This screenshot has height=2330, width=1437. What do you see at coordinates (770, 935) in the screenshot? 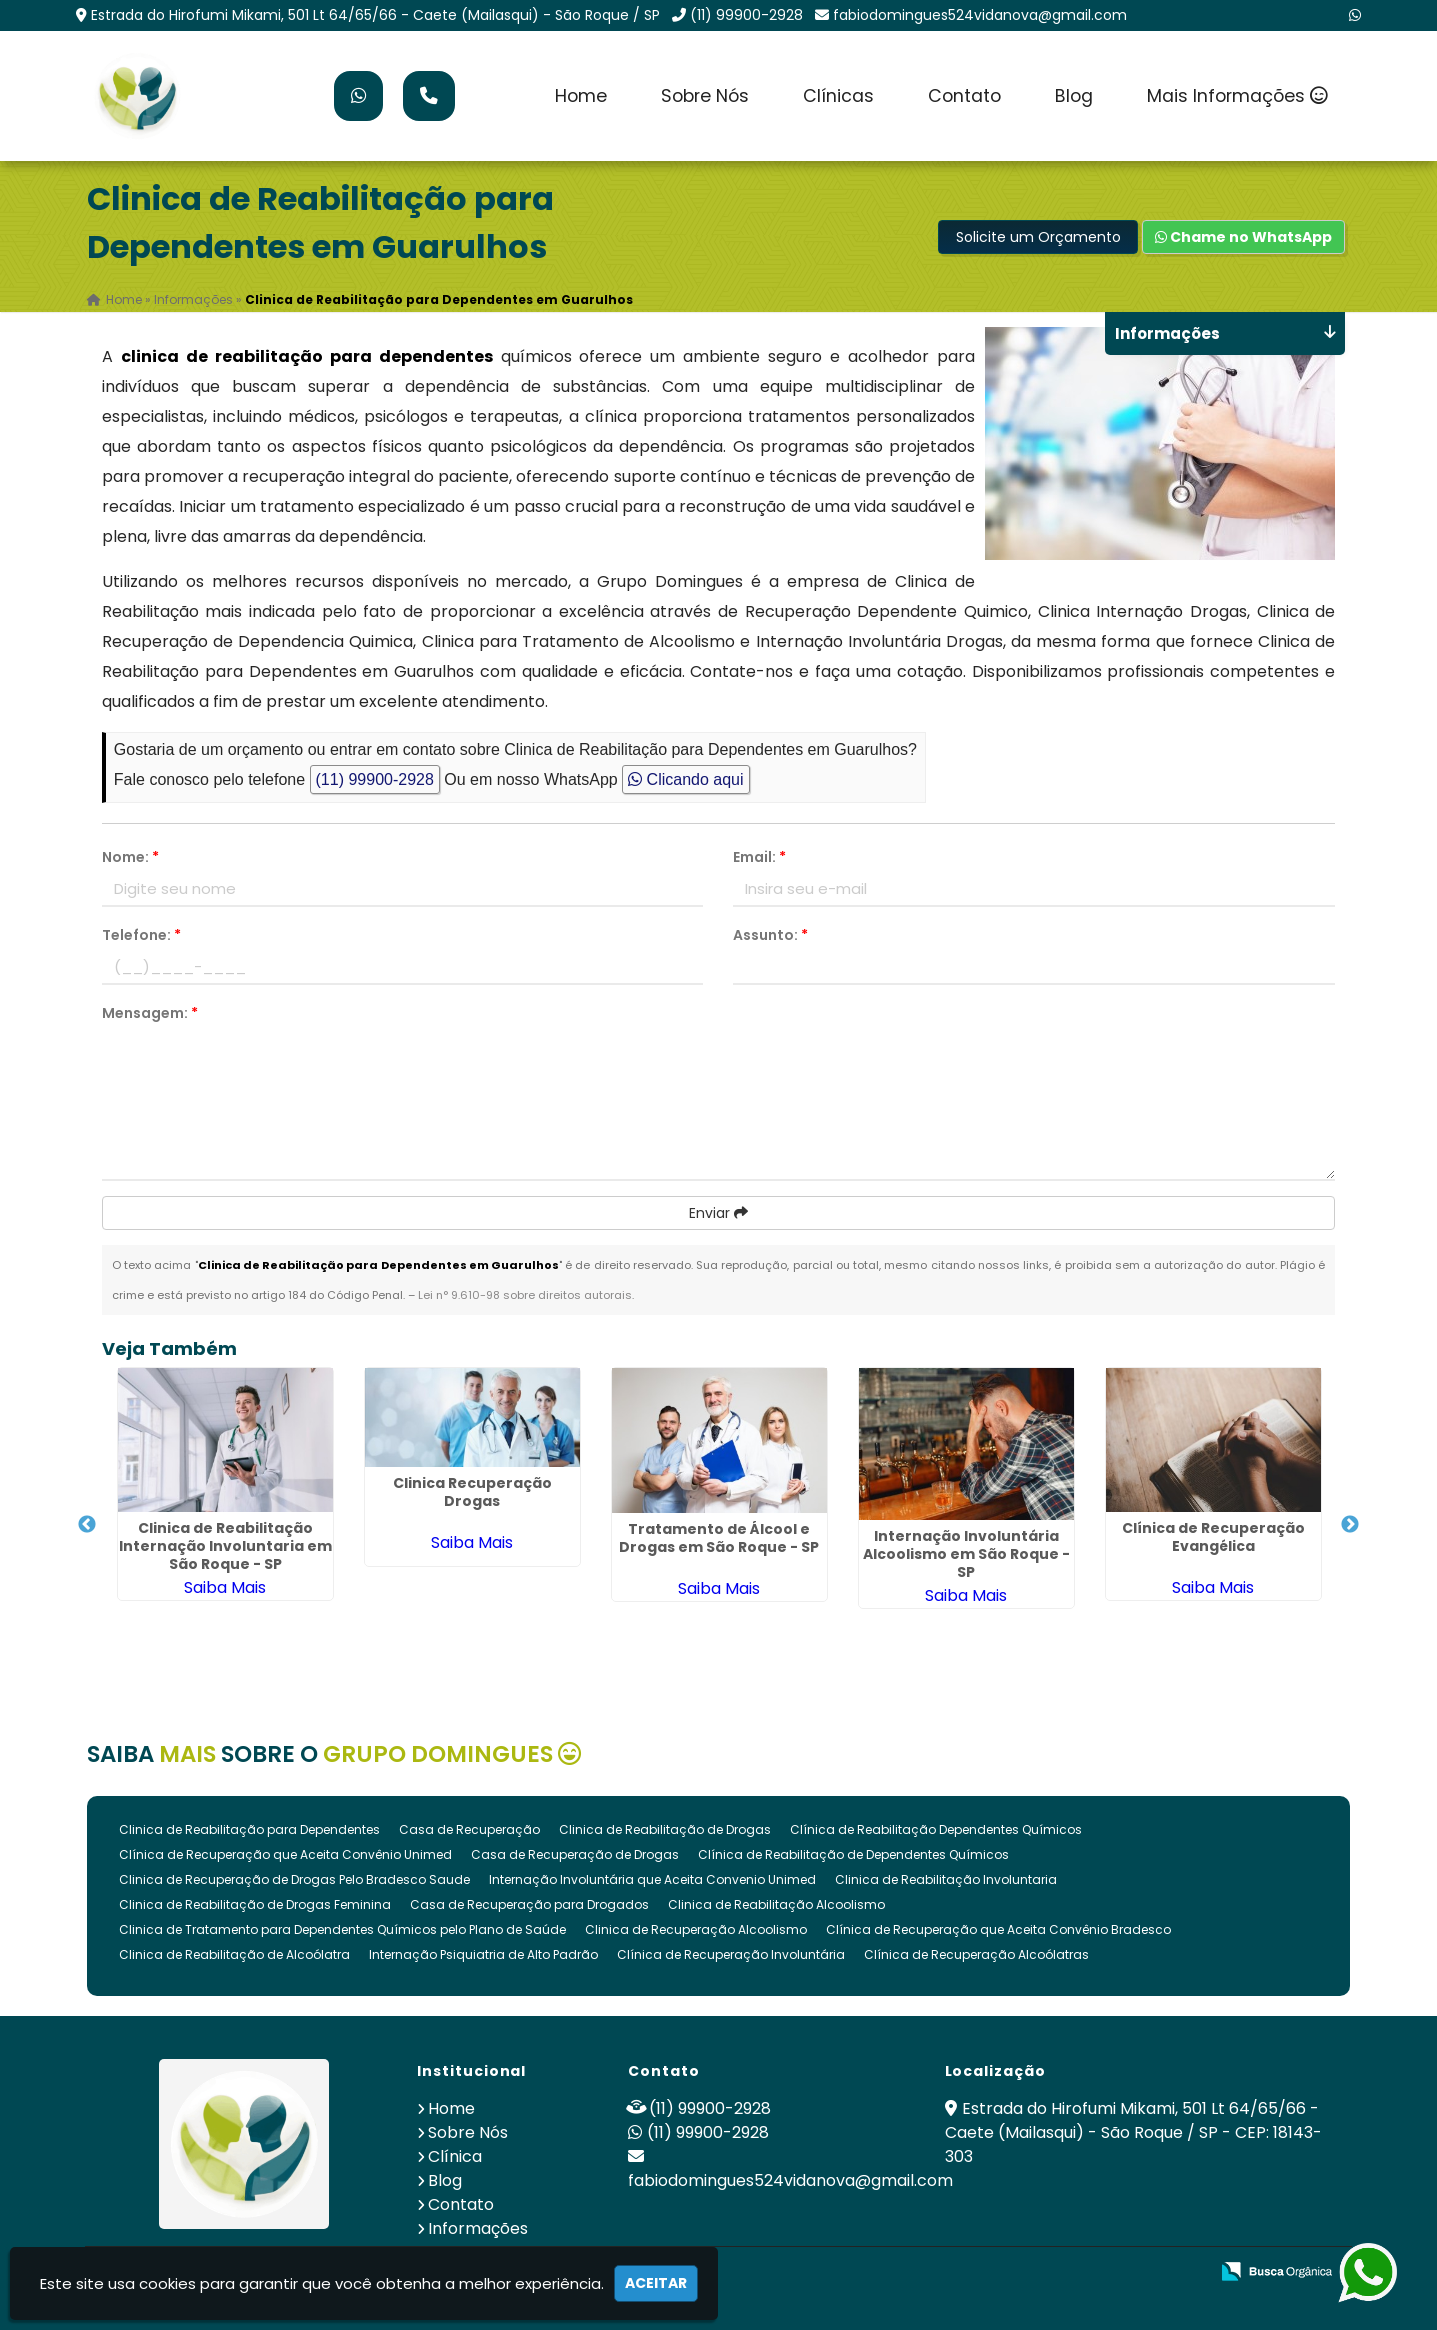
I see `Assunto:` at bounding box center [770, 935].